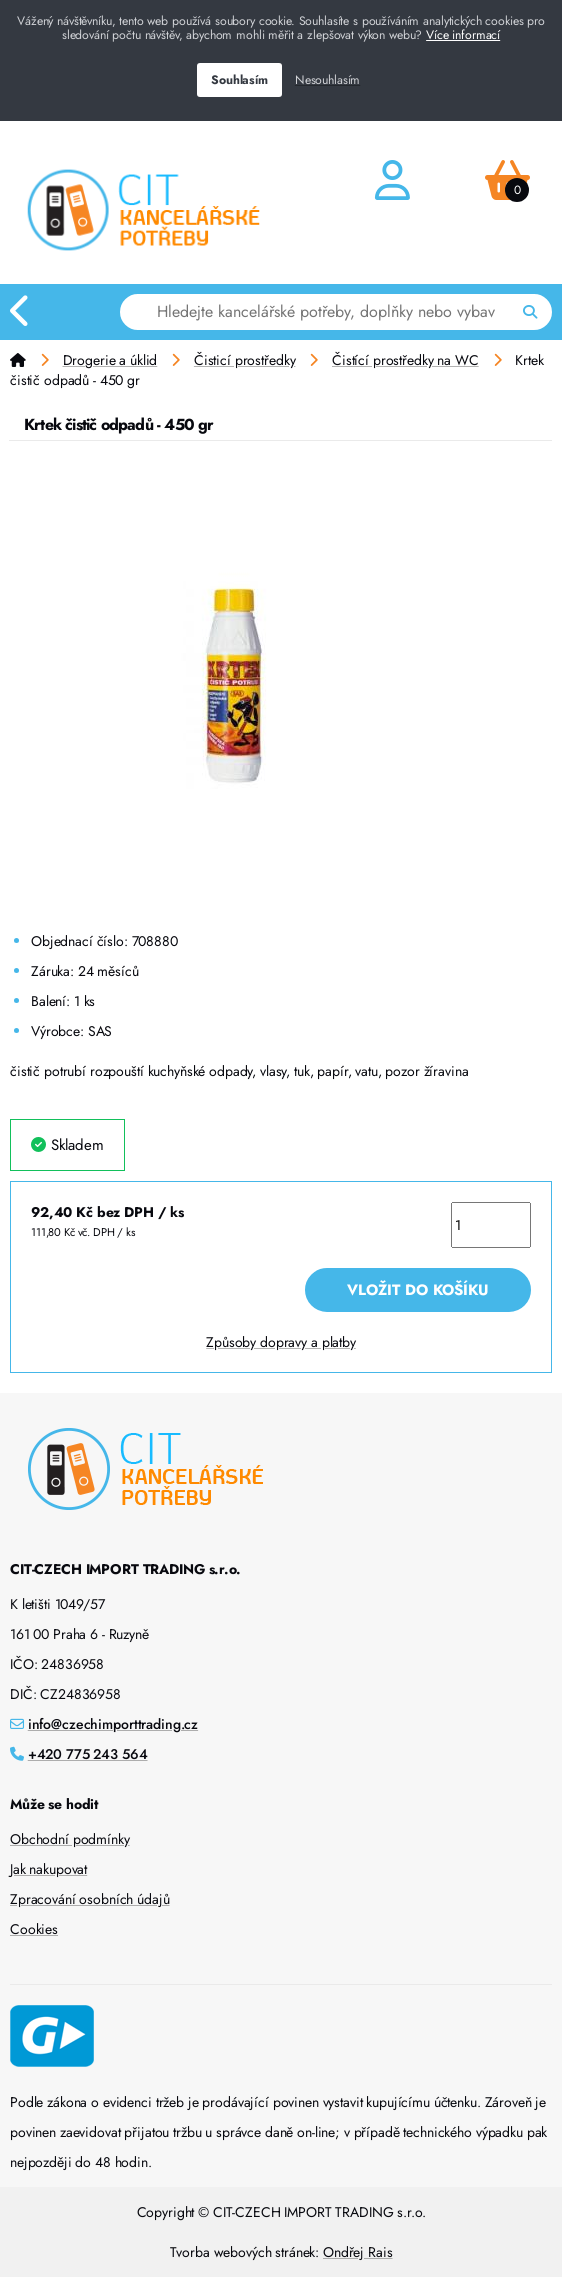 This screenshot has height=2277, width=562. What do you see at coordinates (239, 80) in the screenshot?
I see `Souhlasím` at bounding box center [239, 80].